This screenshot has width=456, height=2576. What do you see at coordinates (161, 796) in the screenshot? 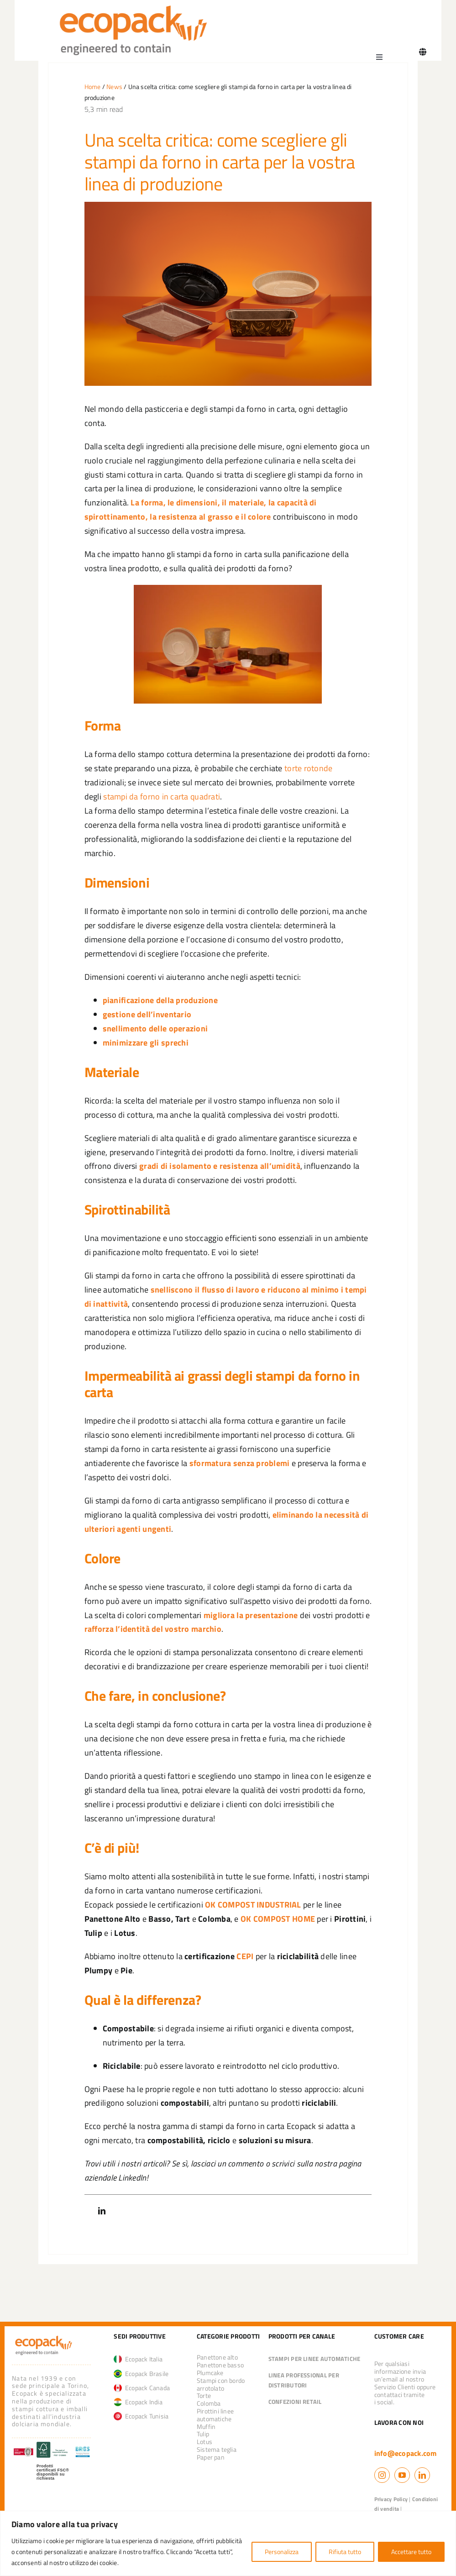
I see `stampi da forno in carta quadrati` at bounding box center [161, 796].